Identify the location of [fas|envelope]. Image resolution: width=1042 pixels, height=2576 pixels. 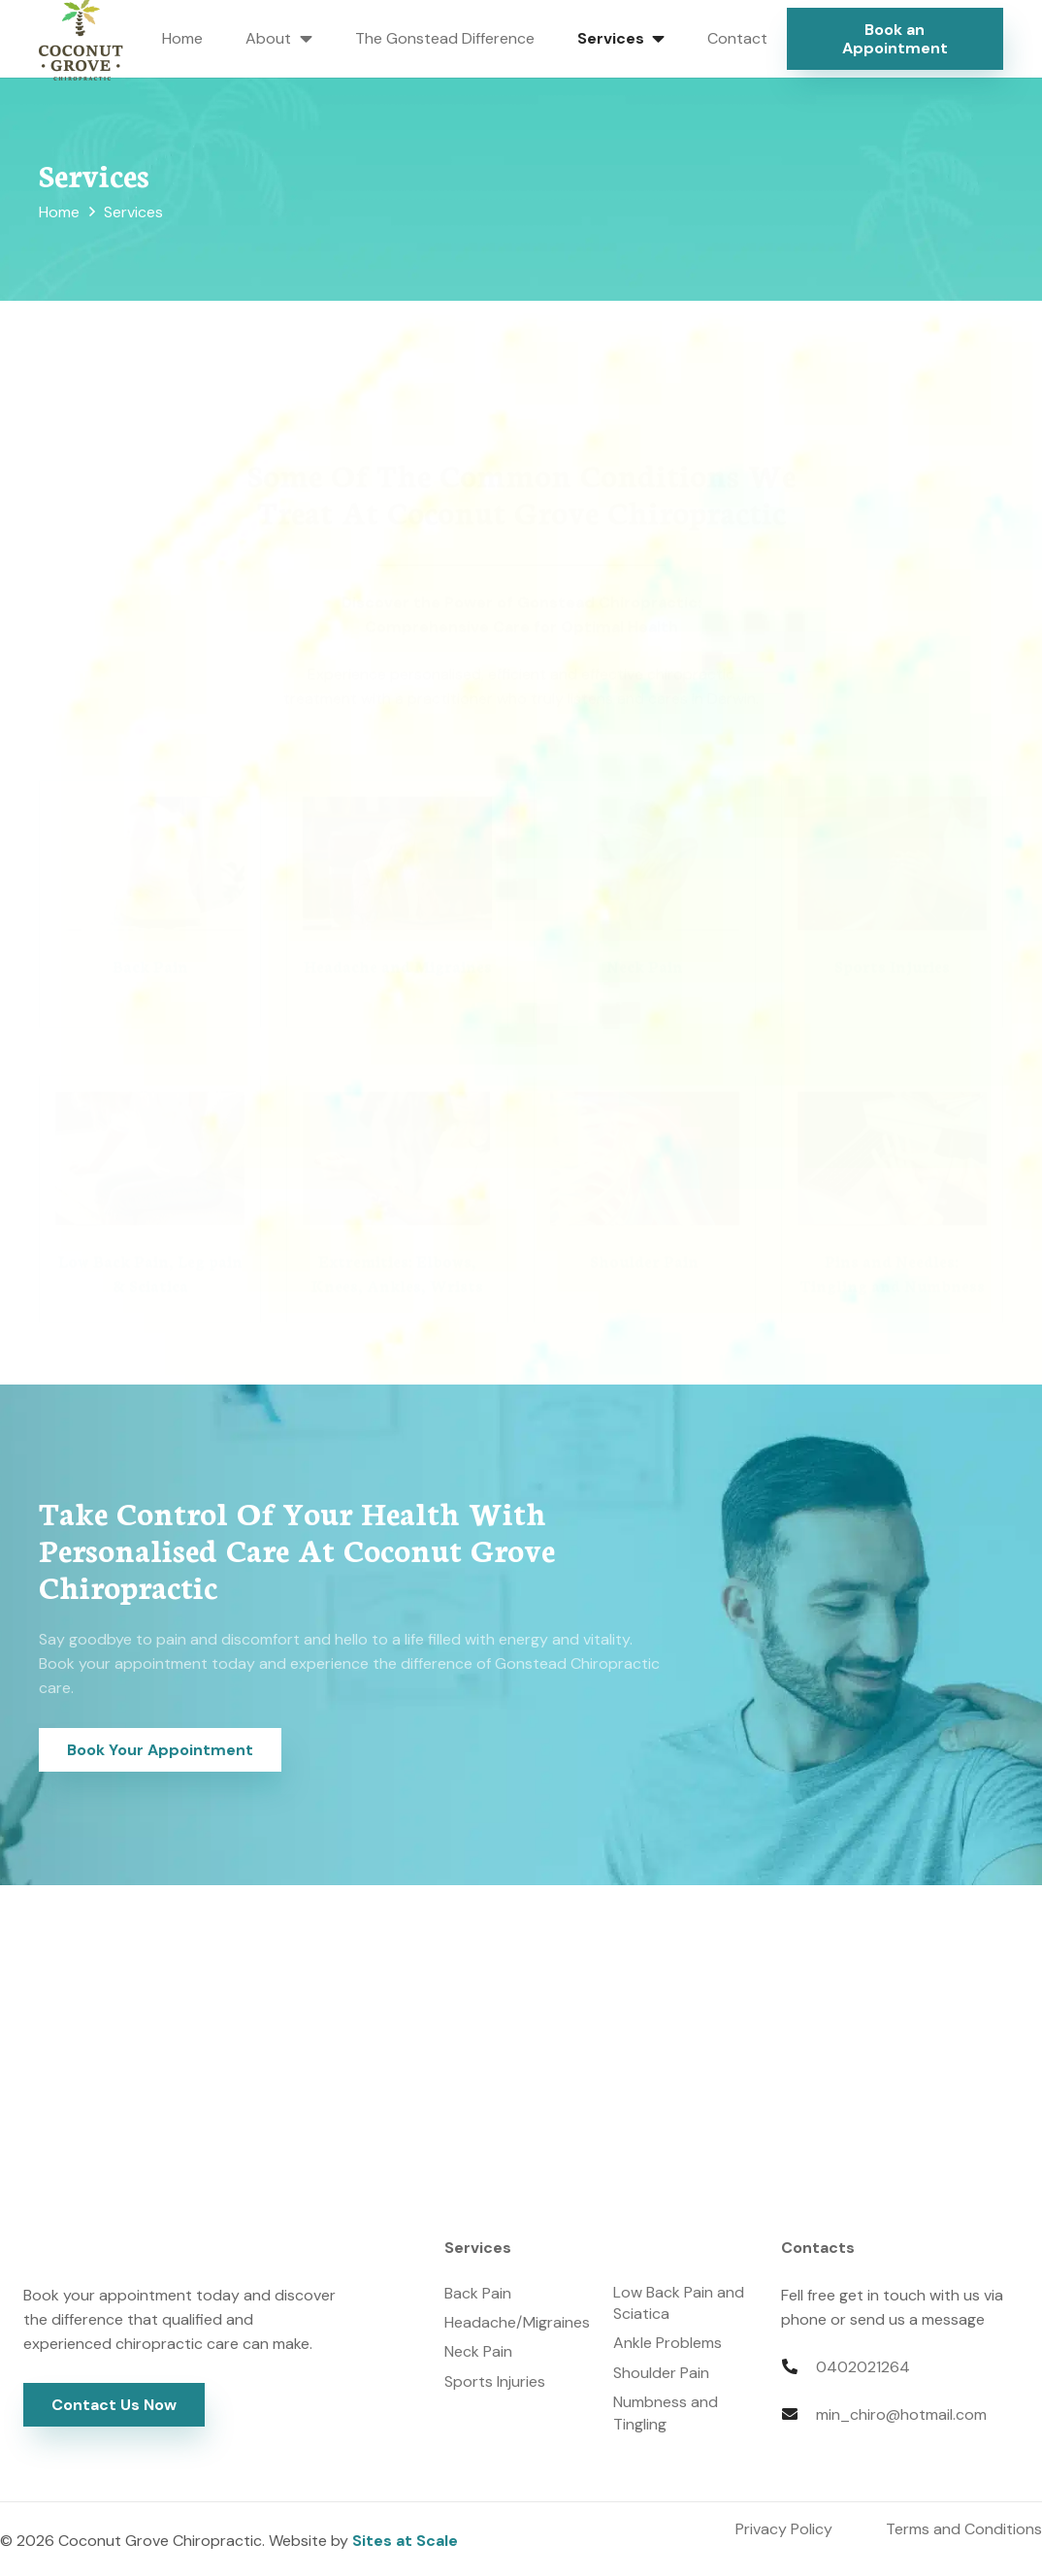
(798, 2414).